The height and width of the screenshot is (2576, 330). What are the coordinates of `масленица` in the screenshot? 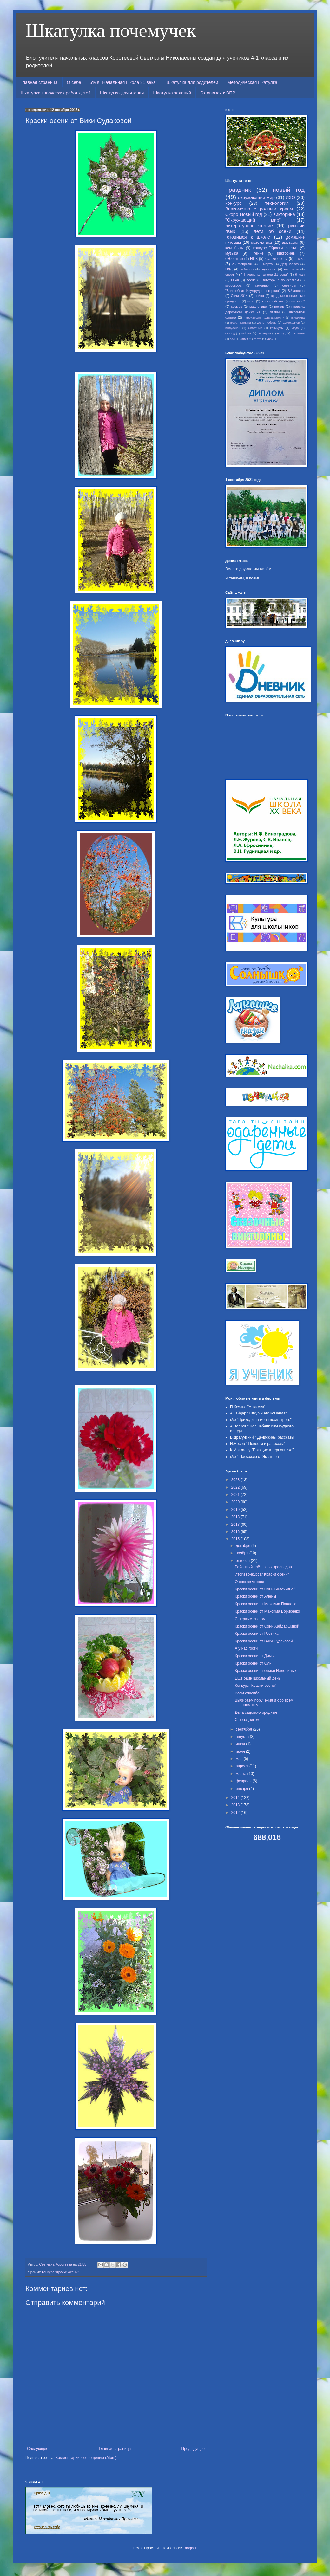 It's located at (258, 306).